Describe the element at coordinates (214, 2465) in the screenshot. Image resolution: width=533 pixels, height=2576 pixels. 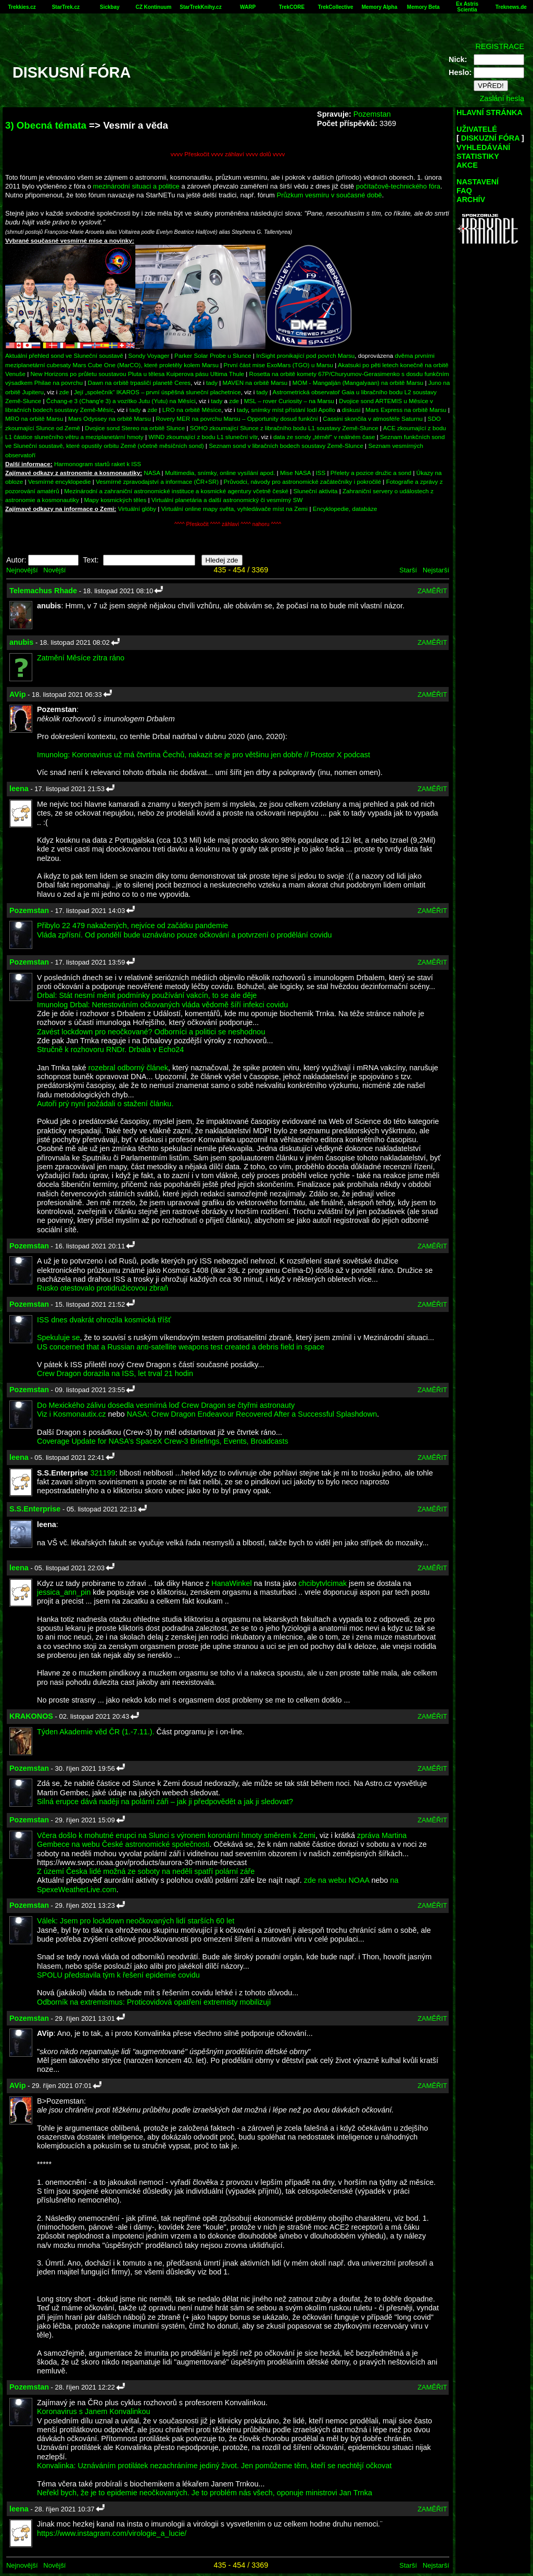
I see `Konvalinka: Uznáváním protilátek nezachráníme jediný život. Jen pomůžeme těm, kteří se nechtějí očkovat` at that location.